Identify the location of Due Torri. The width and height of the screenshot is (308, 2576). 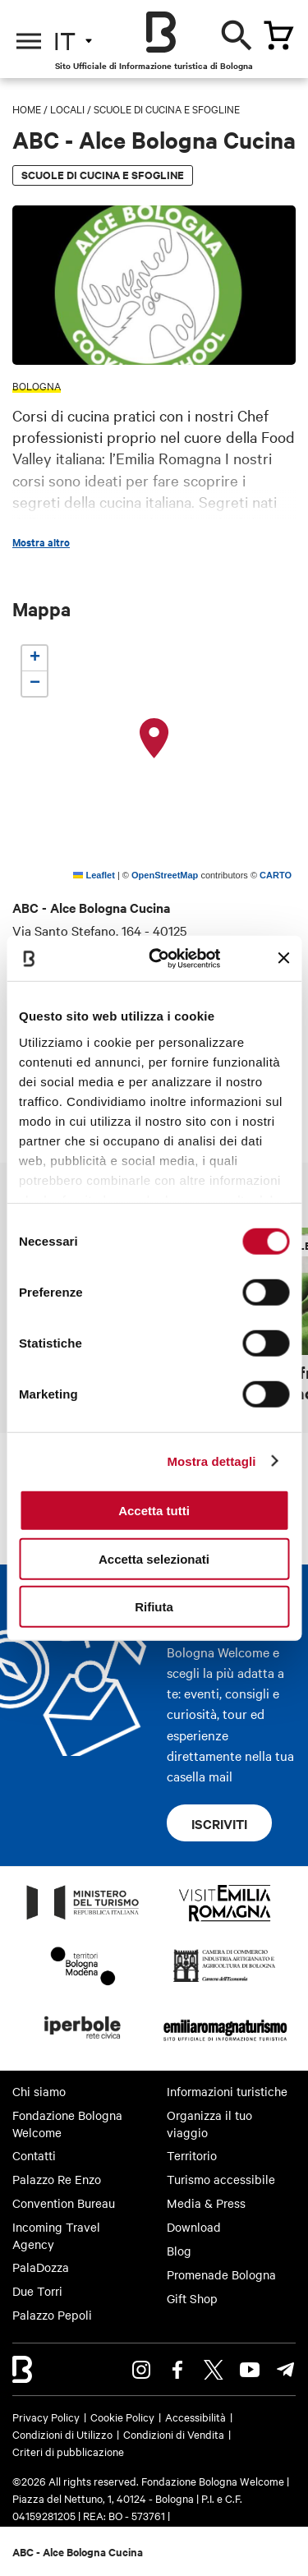
(37, 2291).